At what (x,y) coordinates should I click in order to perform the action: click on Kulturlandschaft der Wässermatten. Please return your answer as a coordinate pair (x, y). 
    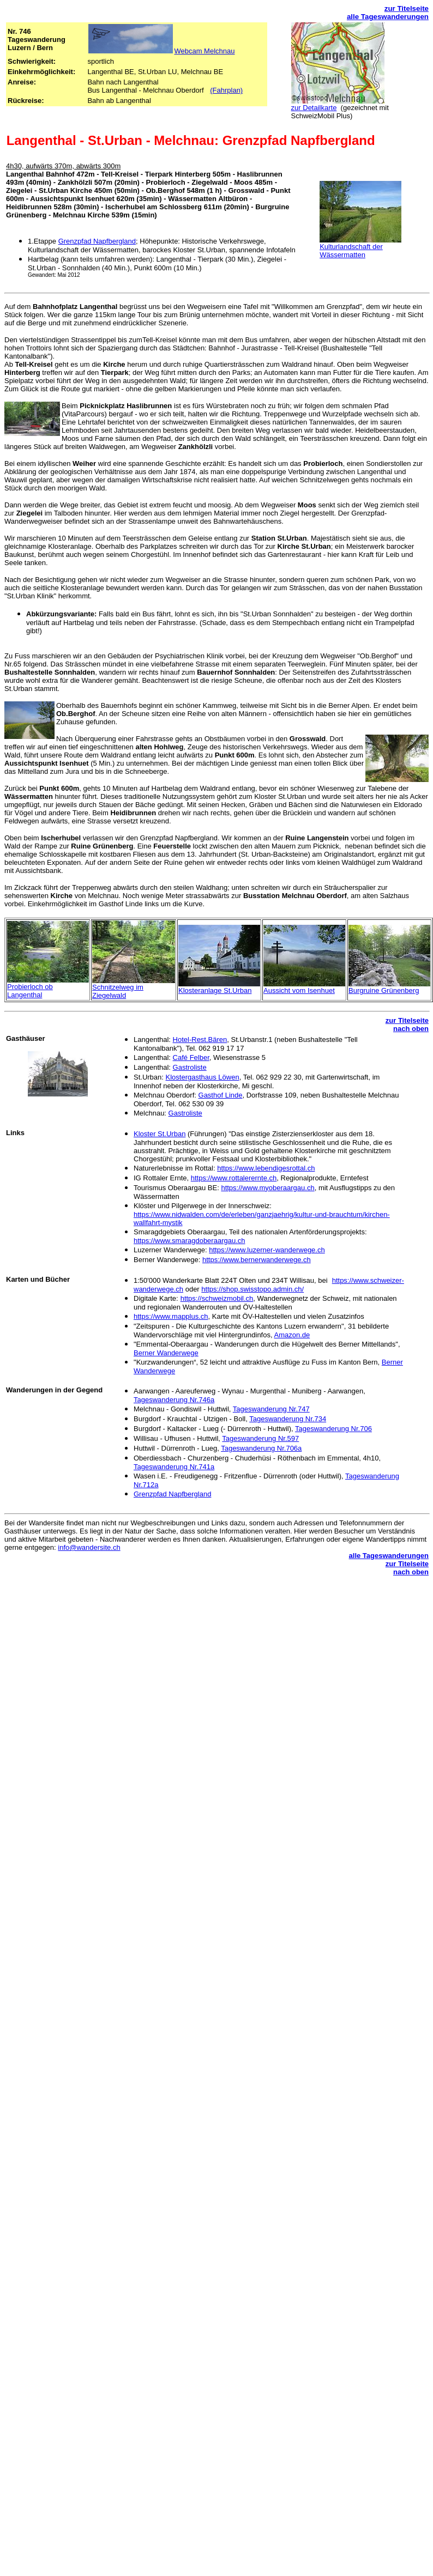
    Looking at the image, I should click on (351, 251).